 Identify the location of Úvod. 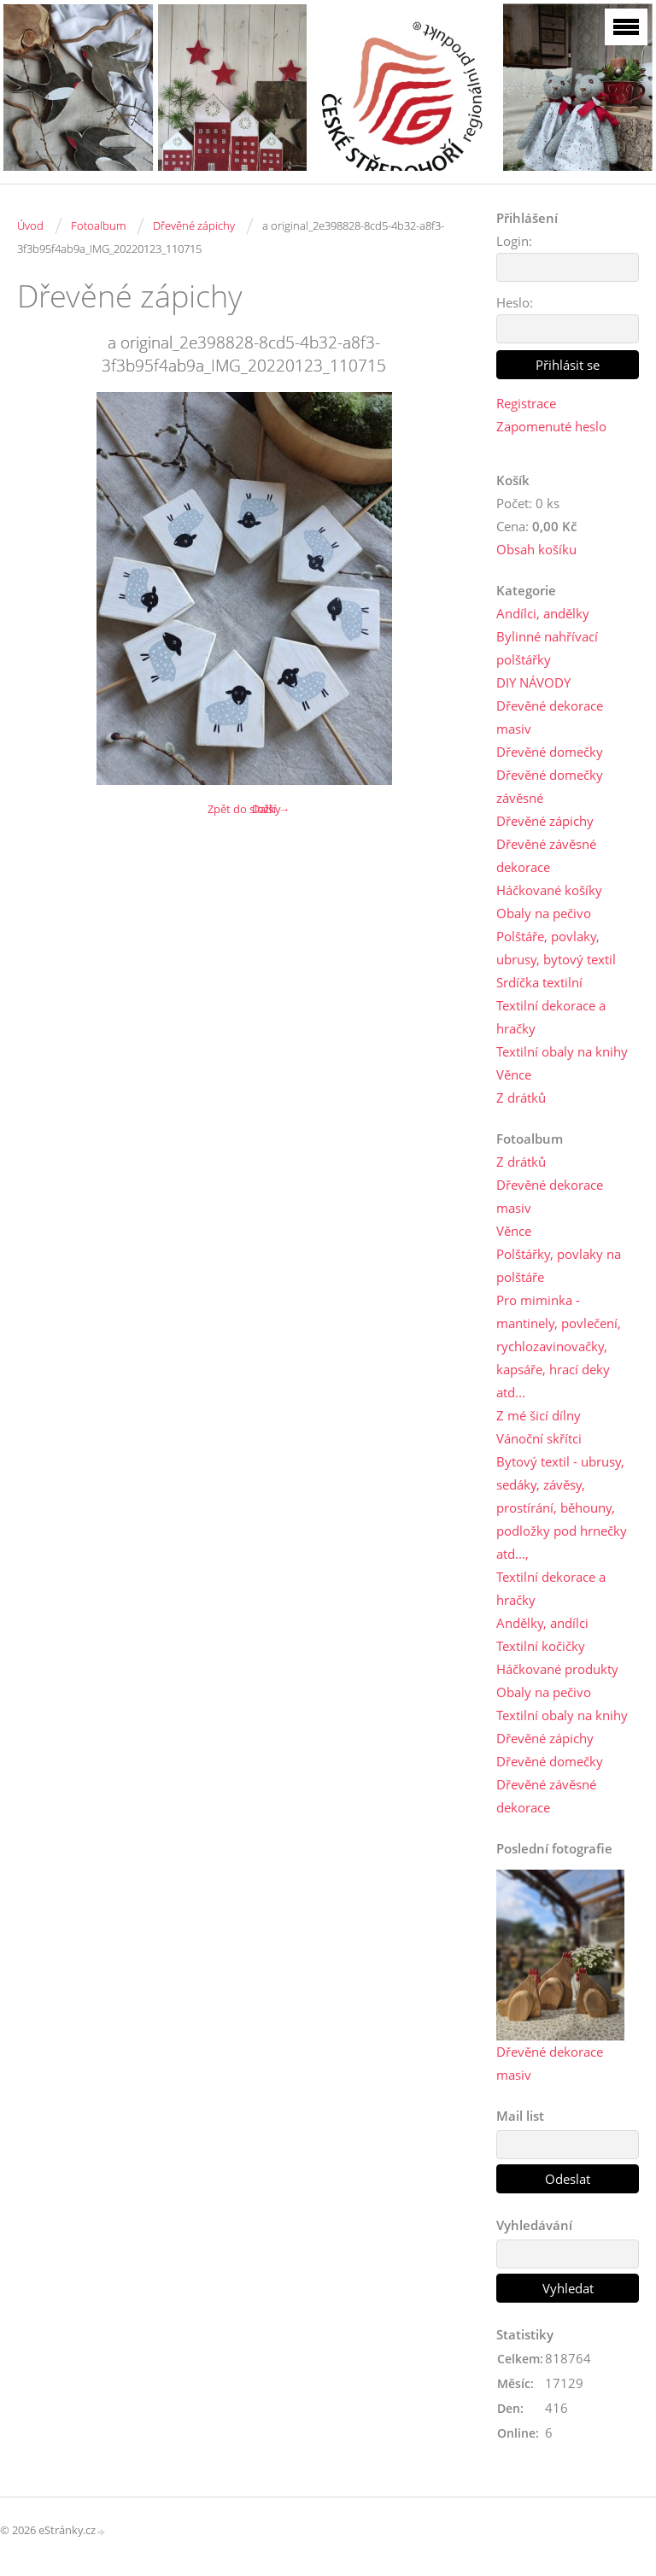
(30, 225).